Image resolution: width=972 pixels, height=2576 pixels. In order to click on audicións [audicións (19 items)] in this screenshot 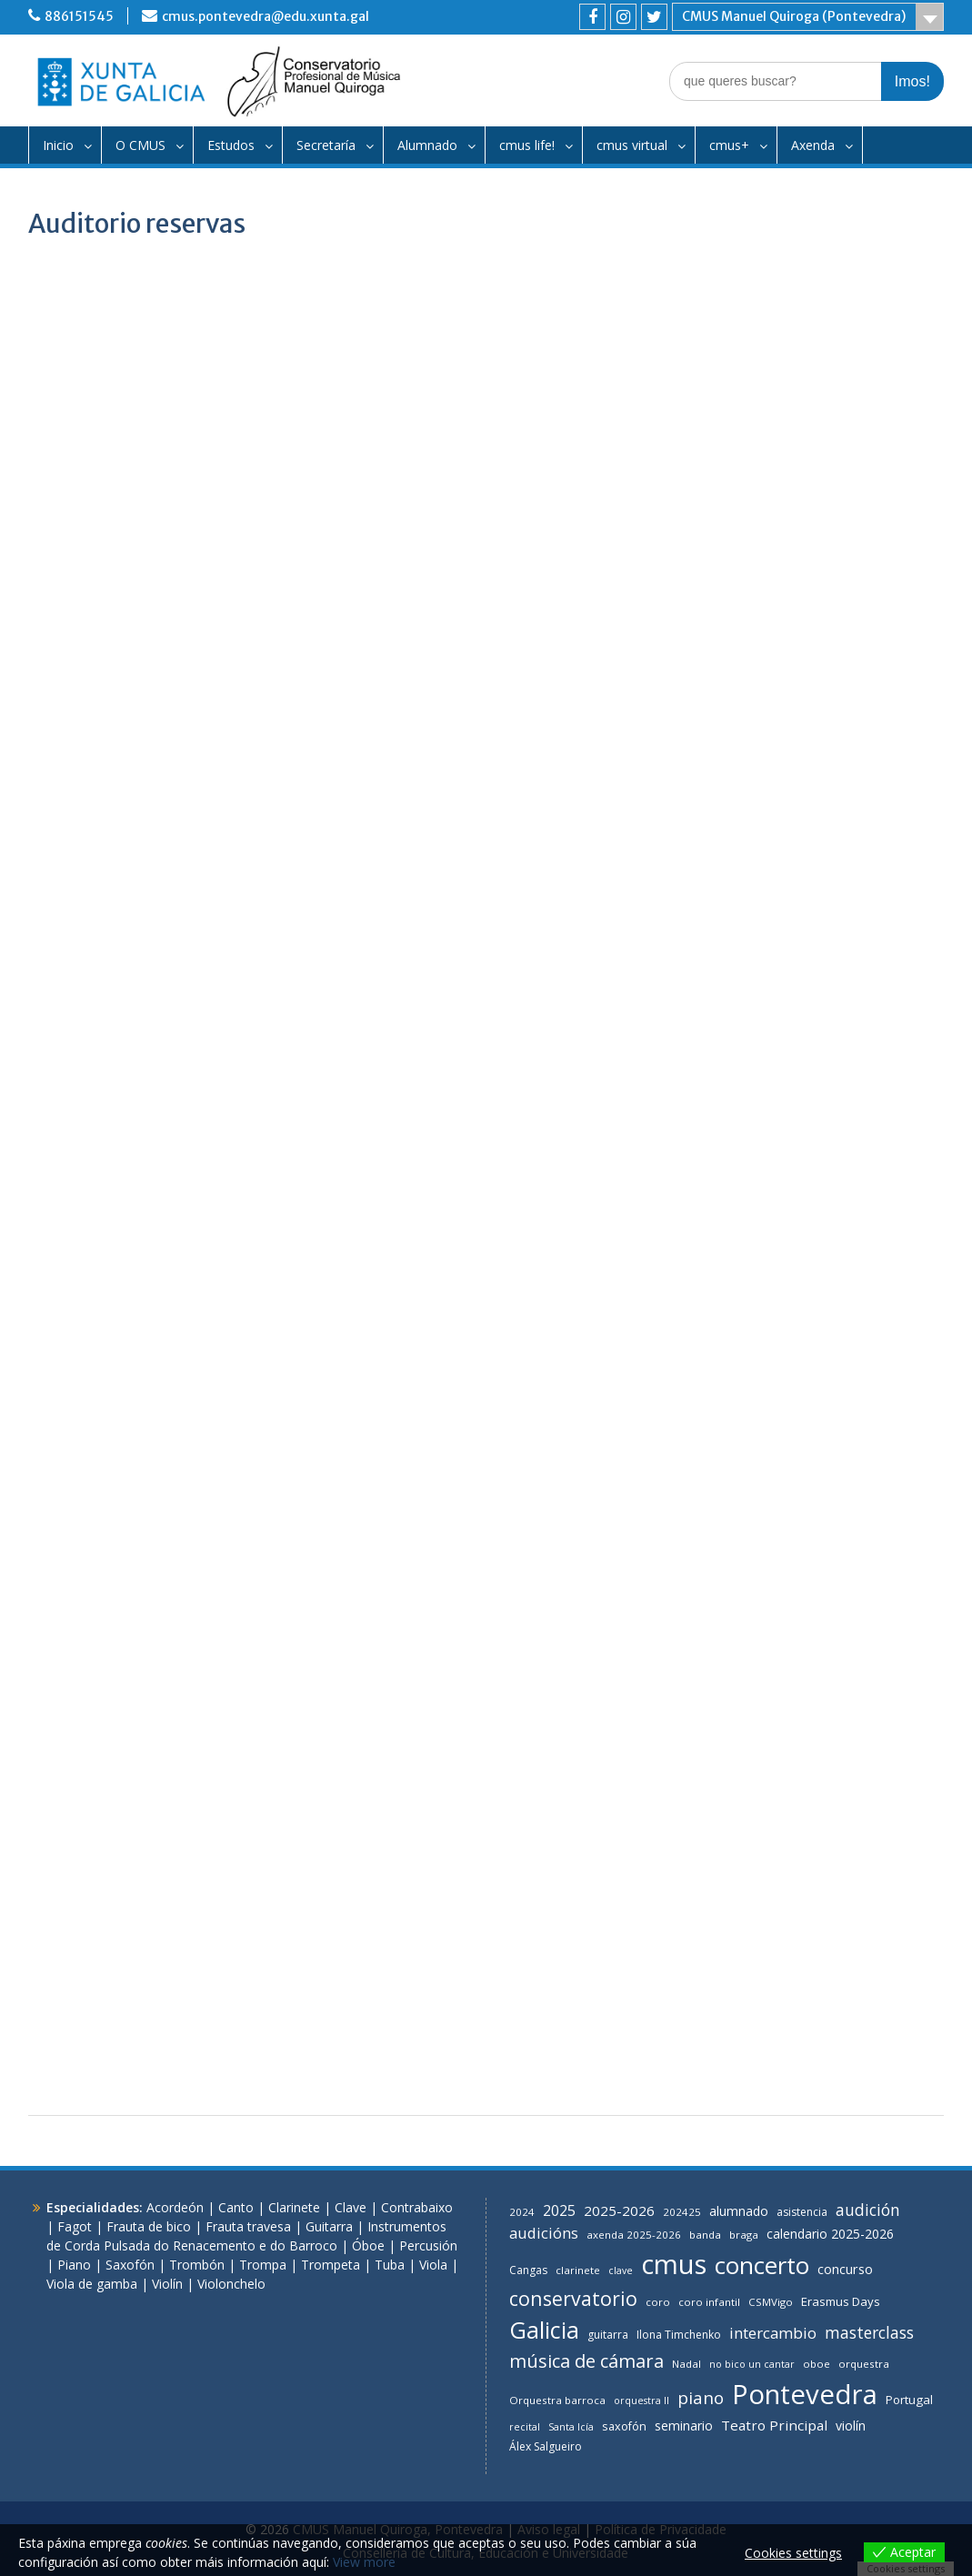, I will do `click(543, 2232)`.